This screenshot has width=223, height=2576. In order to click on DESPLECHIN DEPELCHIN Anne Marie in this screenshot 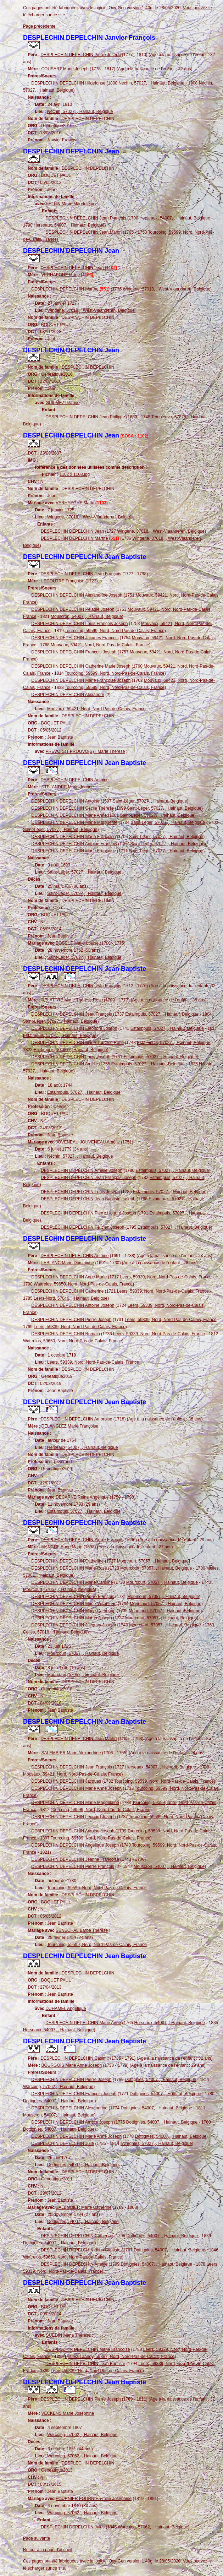, I will do `click(69, 1277)`.